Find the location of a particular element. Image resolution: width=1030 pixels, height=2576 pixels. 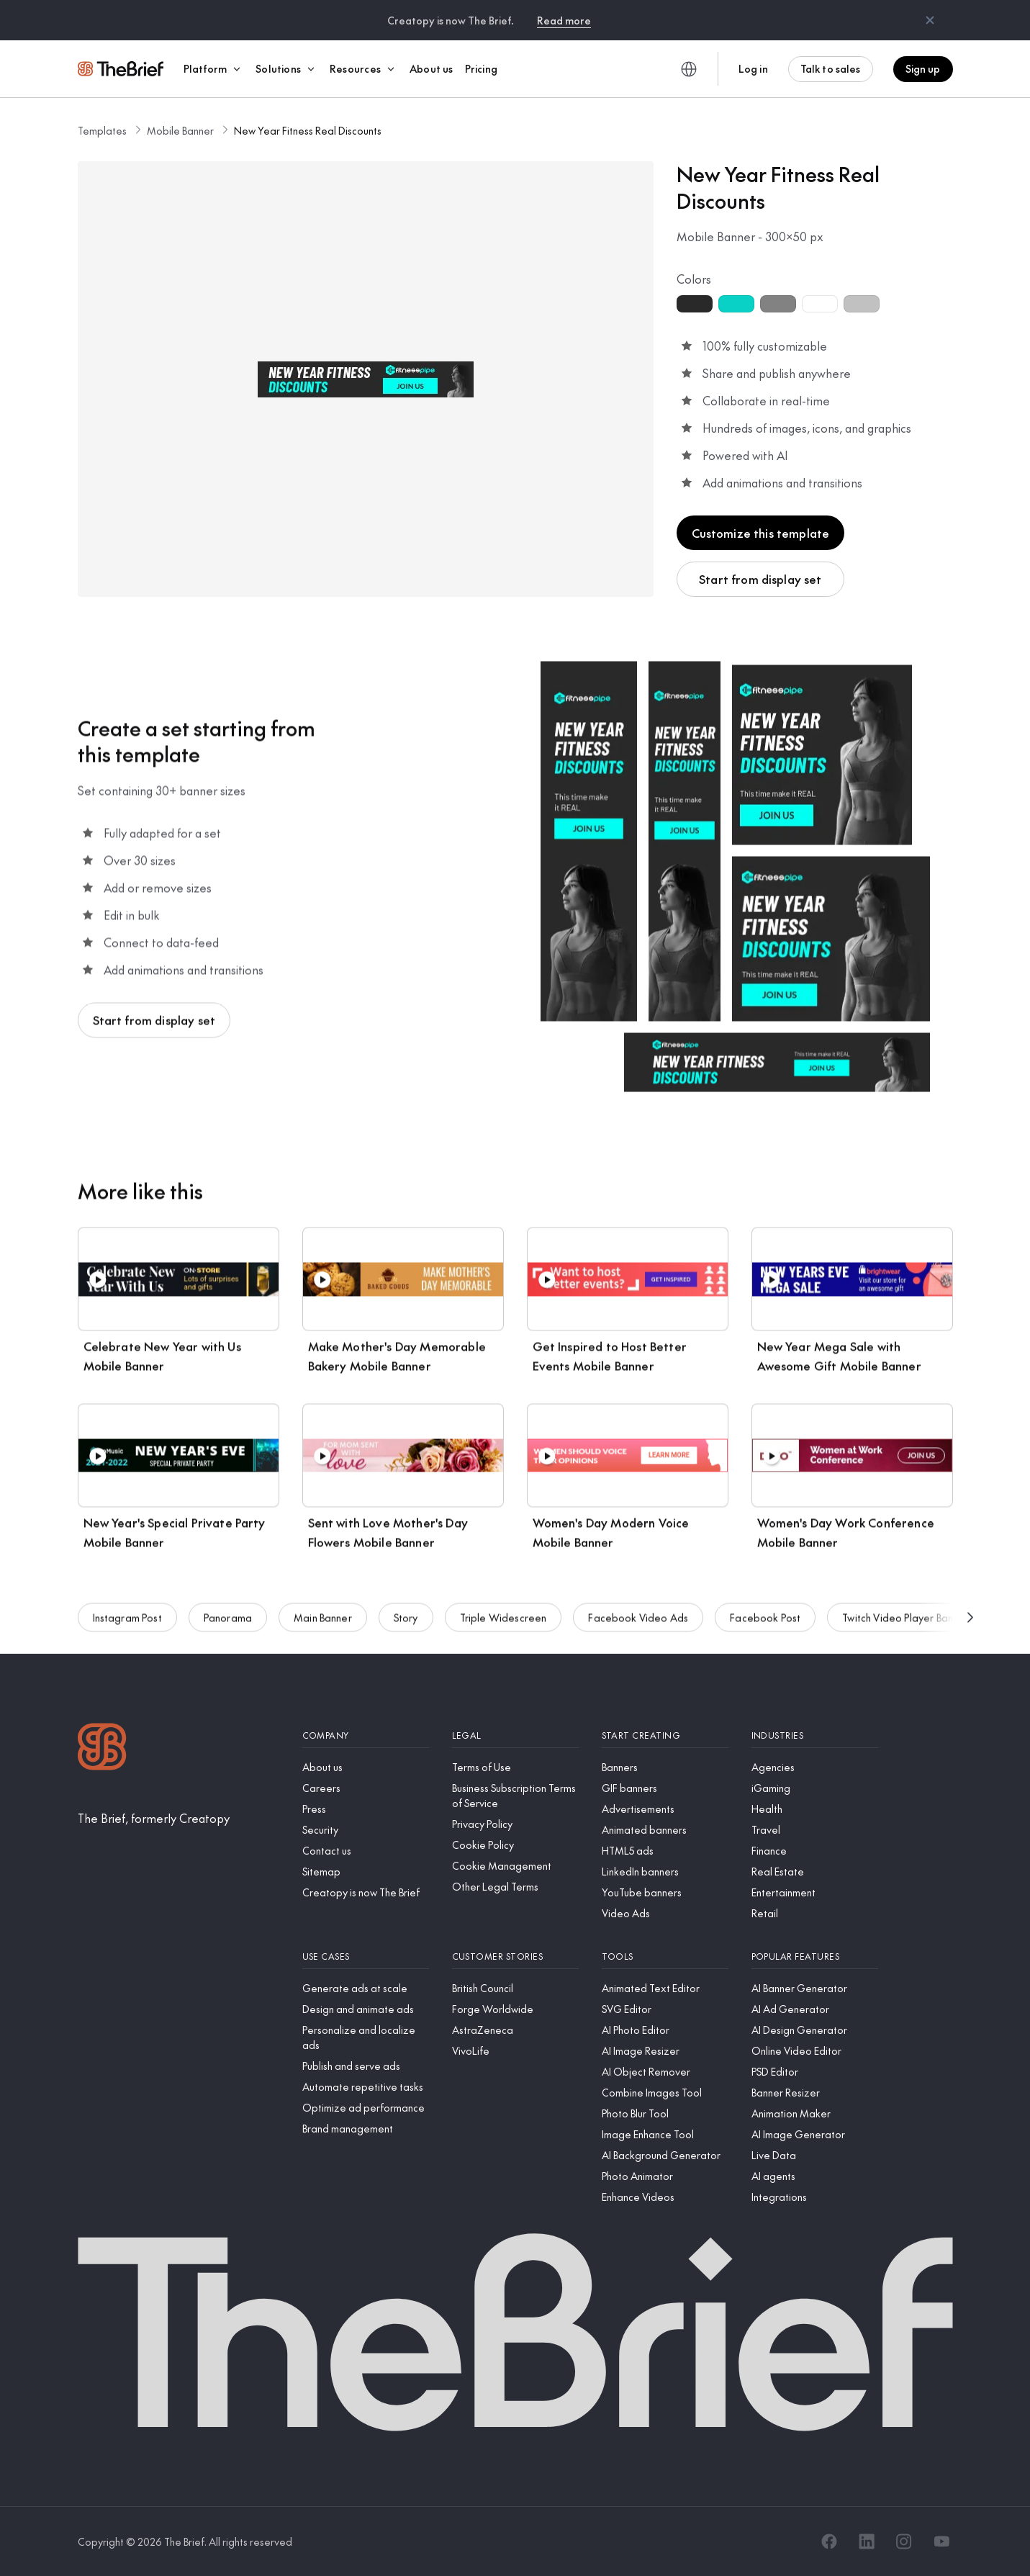

[Publish and serve ads] is located at coordinates (365, 2065).